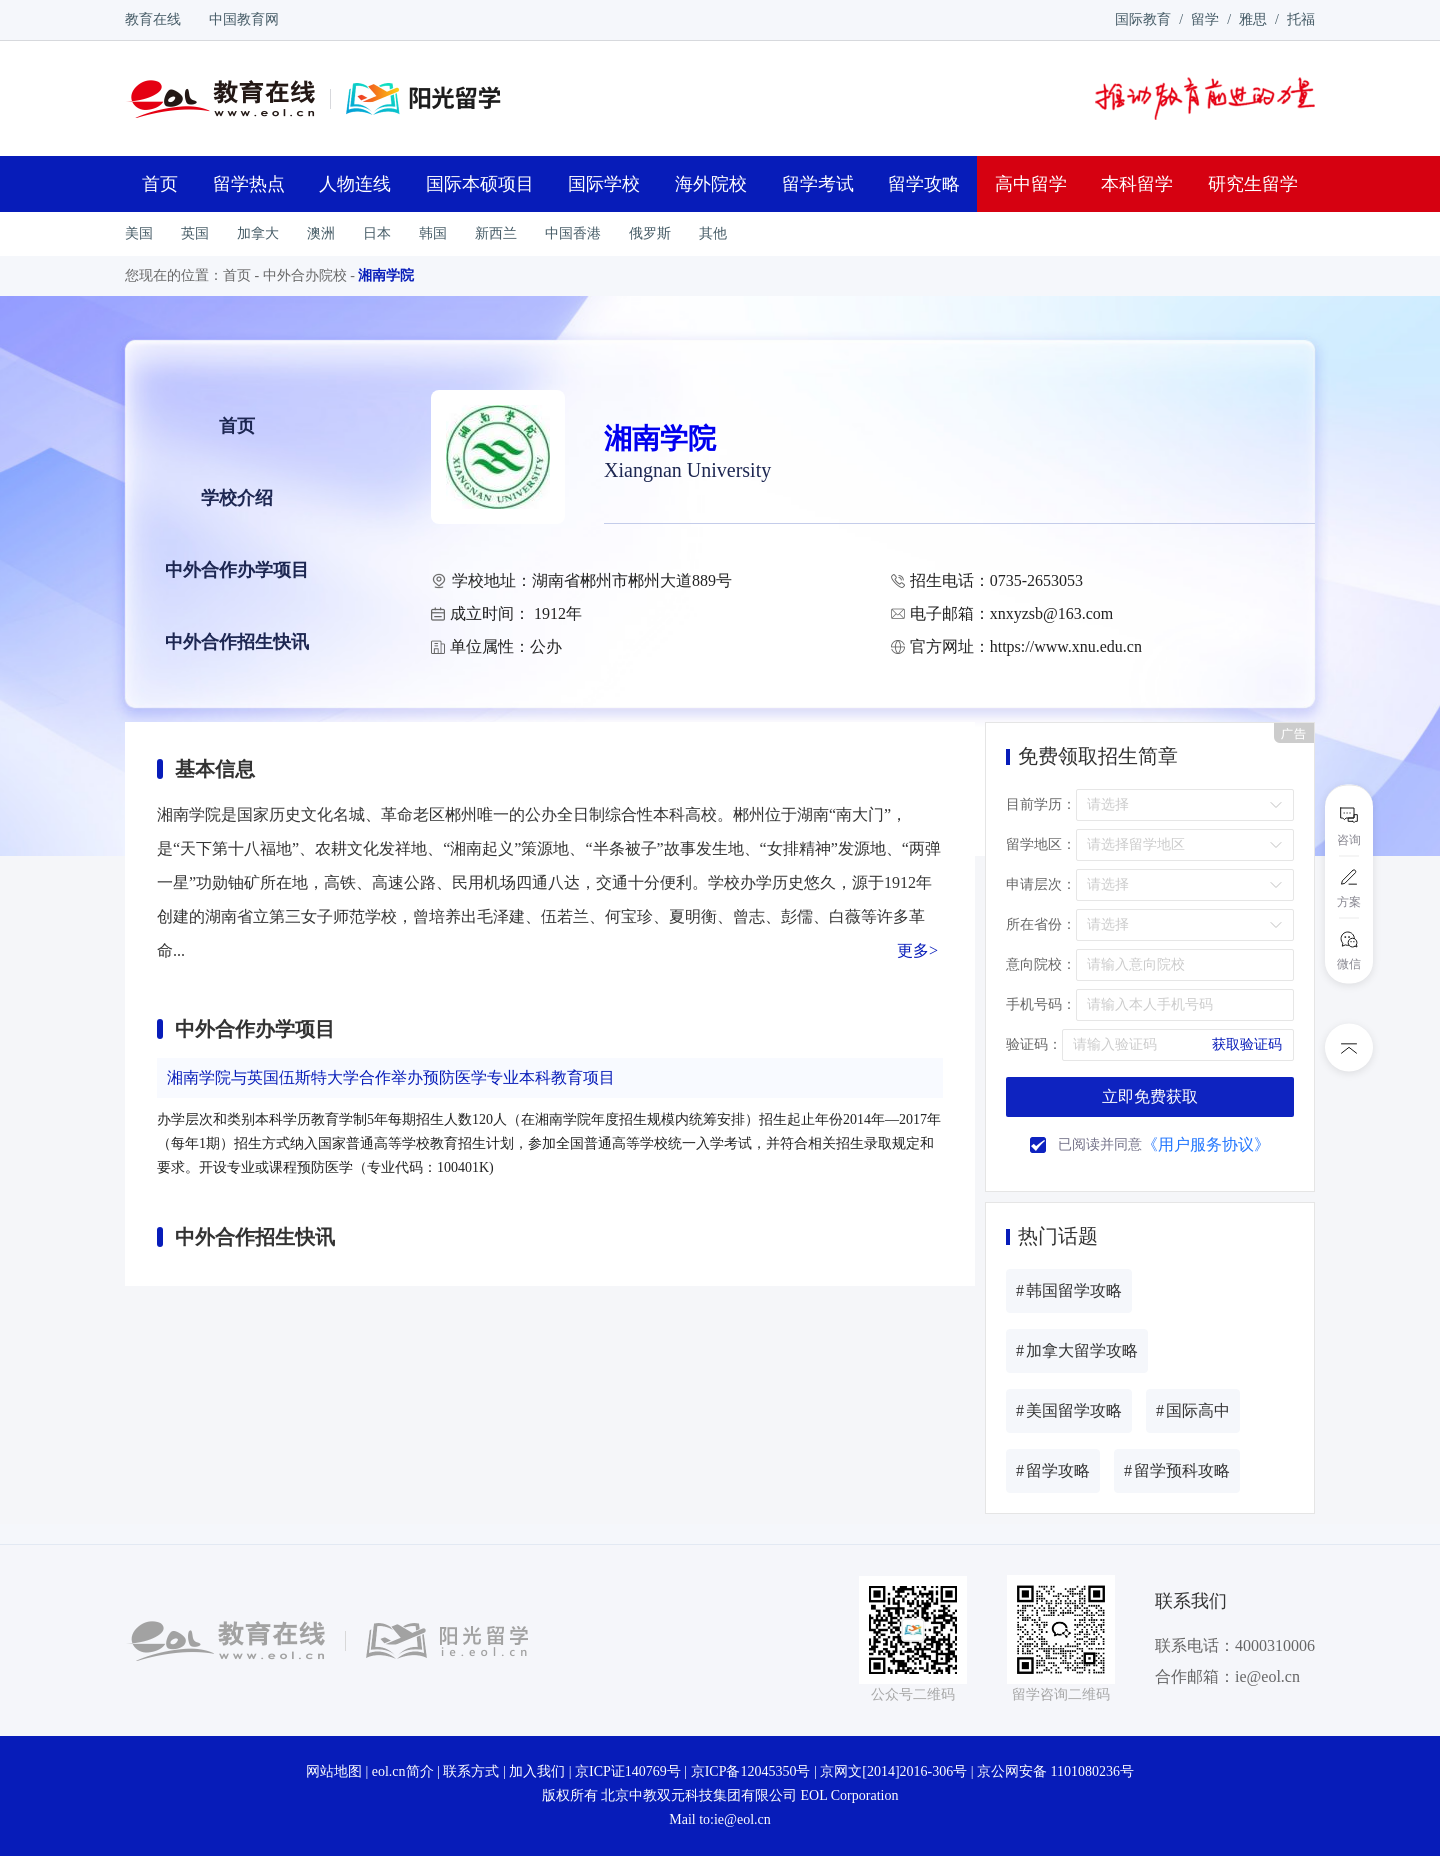  I want to click on 验证码：, so click(1034, 1044).